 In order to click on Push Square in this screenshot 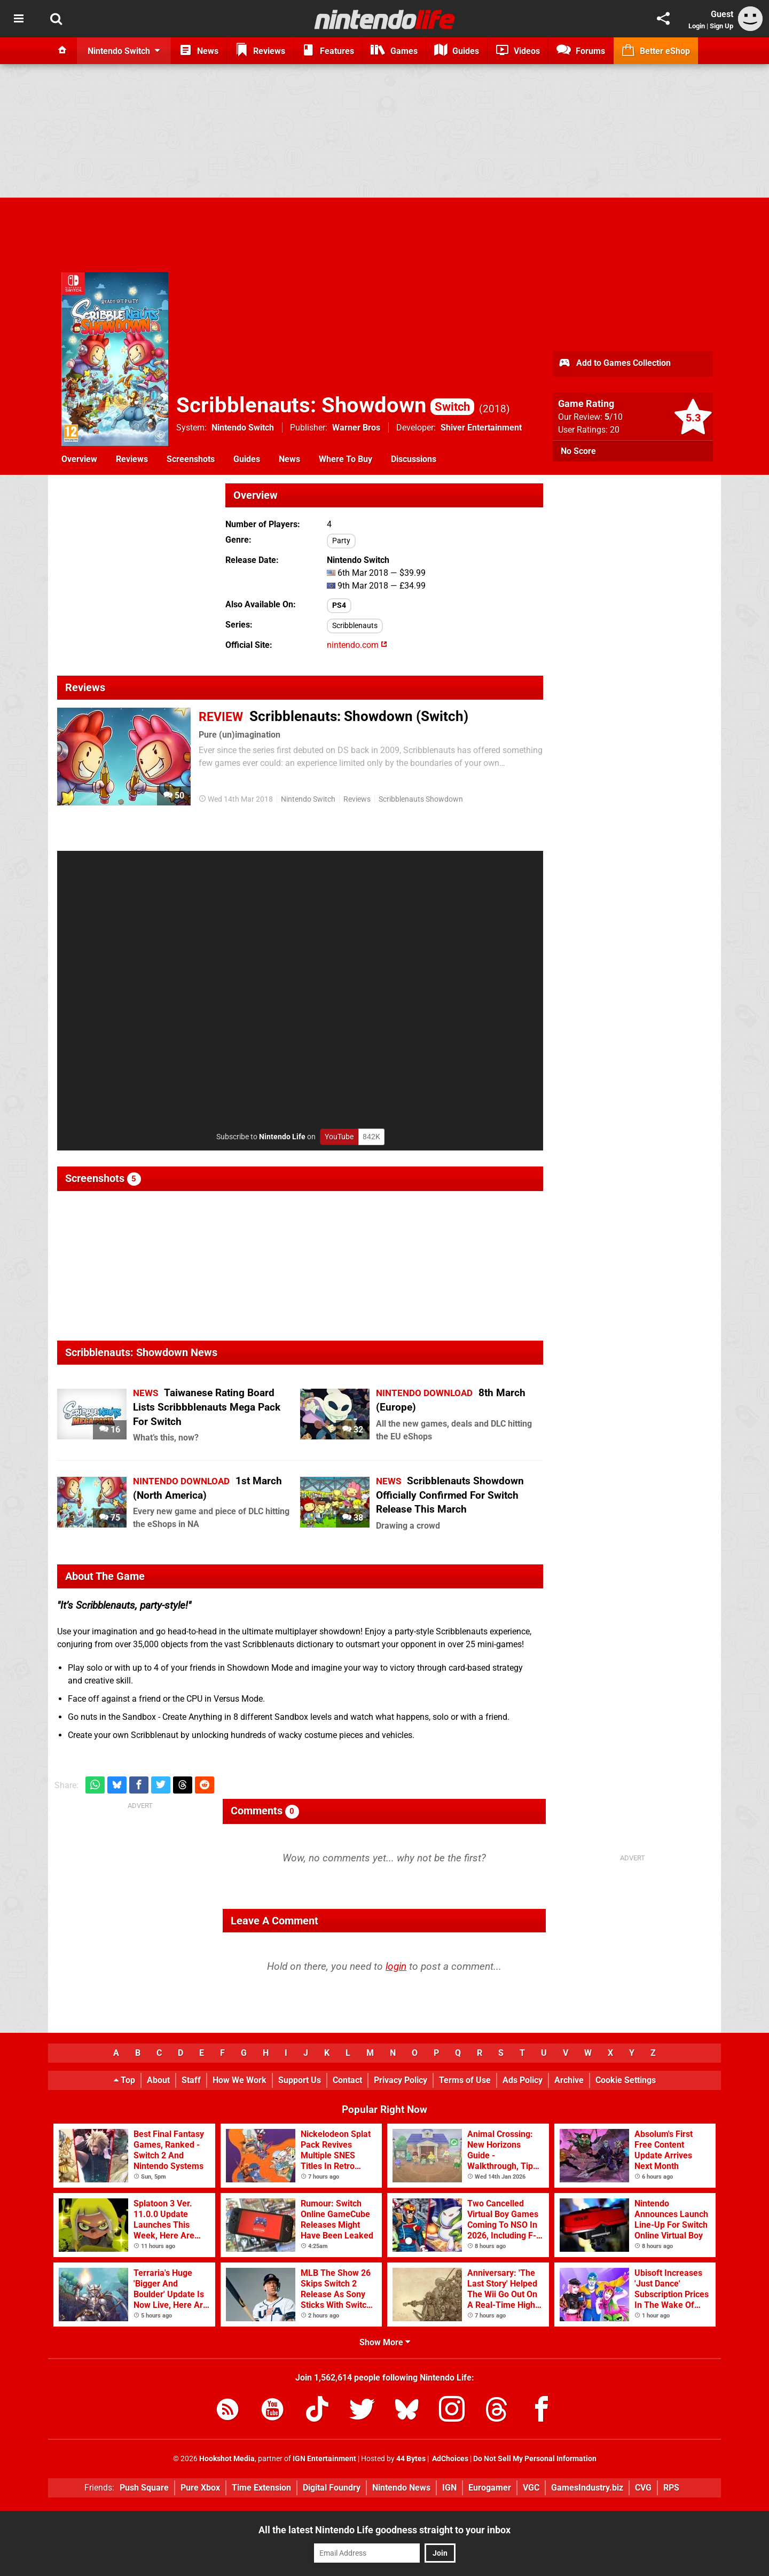, I will do `click(144, 2488)`.